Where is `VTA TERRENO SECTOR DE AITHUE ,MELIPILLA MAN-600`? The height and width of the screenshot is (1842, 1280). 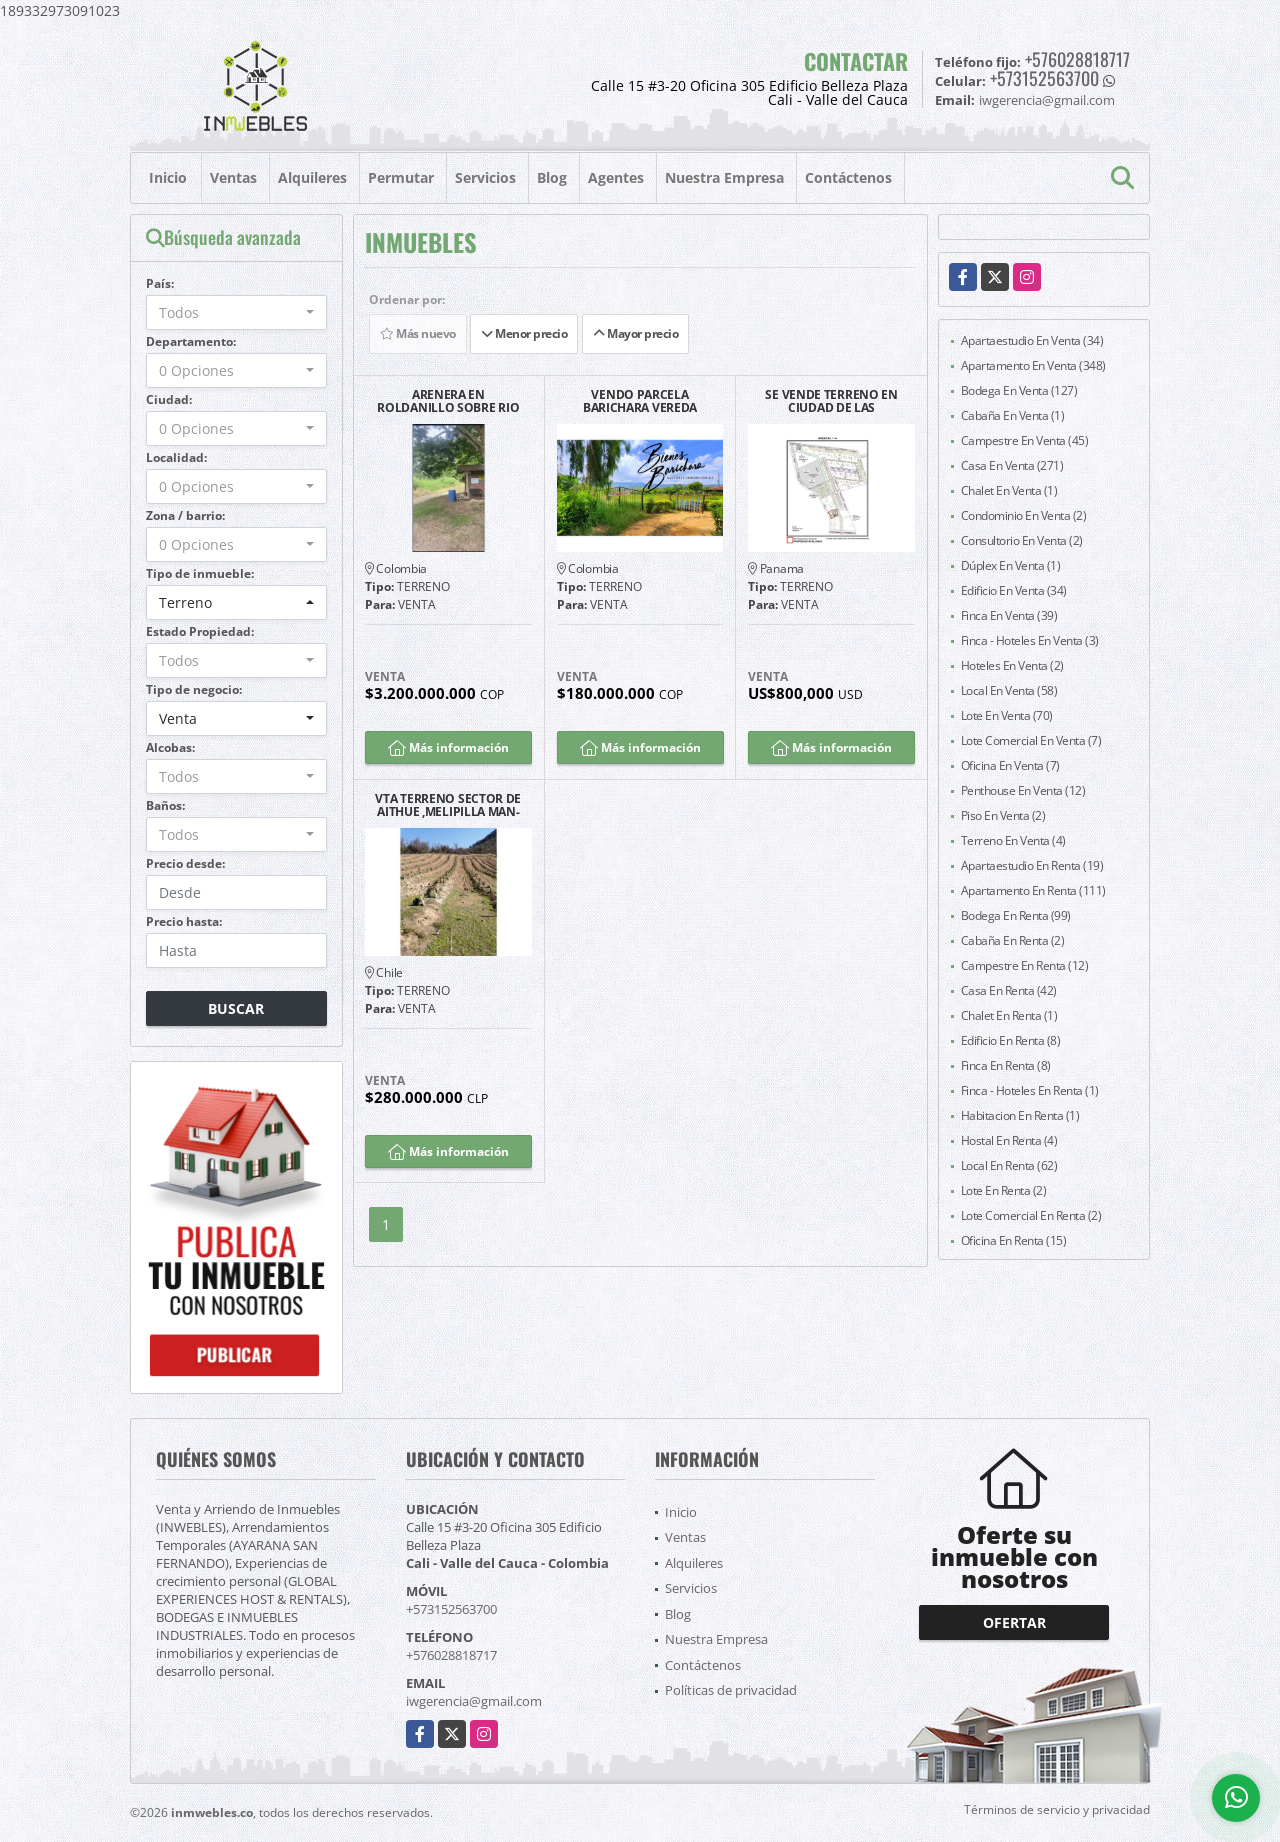 VTA TERRENO SECTOR DE AITHUE ,MELIPILLA MAN-600 is located at coordinates (448, 805).